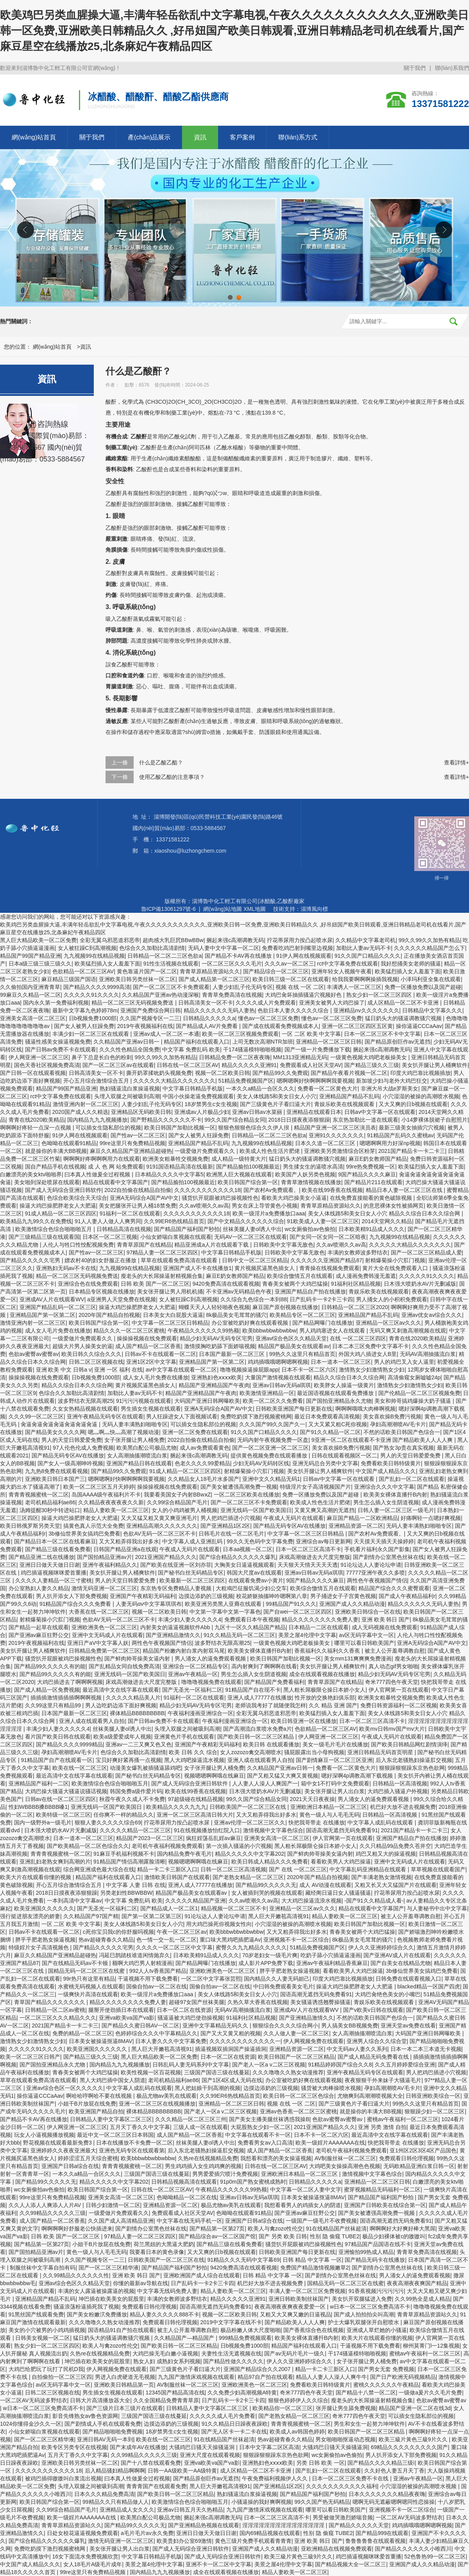 The image size is (469, 2576). I want to click on 与人妻秘书中出中文字幕, so click(437, 1908).